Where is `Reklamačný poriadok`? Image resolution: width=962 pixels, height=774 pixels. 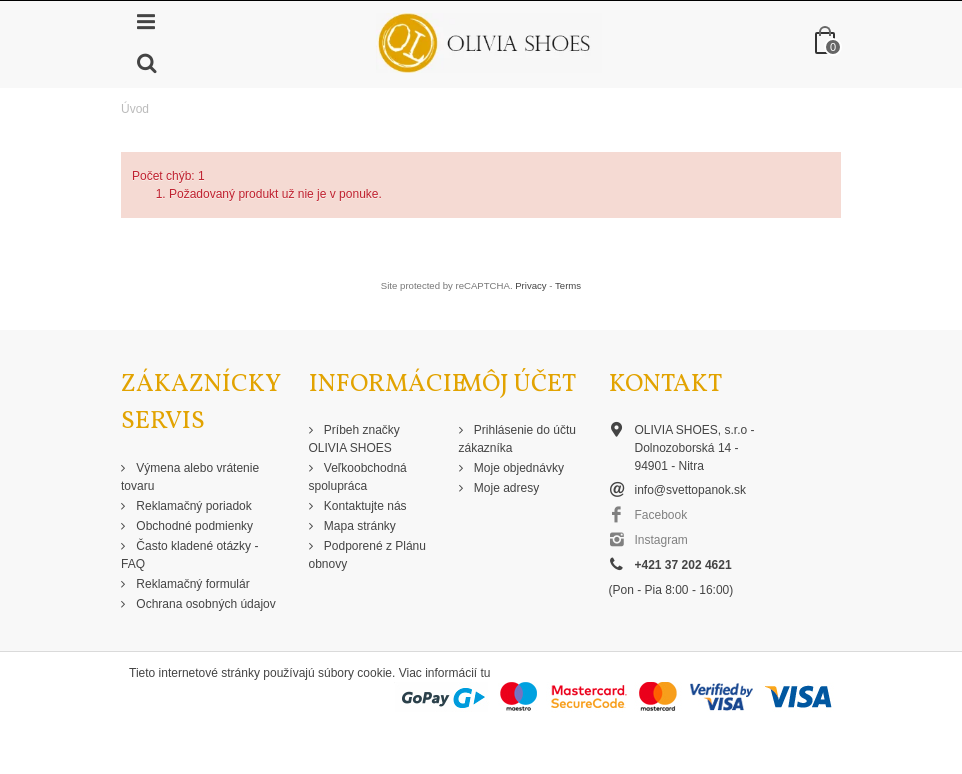
Reklamačný poriadok is located at coordinates (192, 506).